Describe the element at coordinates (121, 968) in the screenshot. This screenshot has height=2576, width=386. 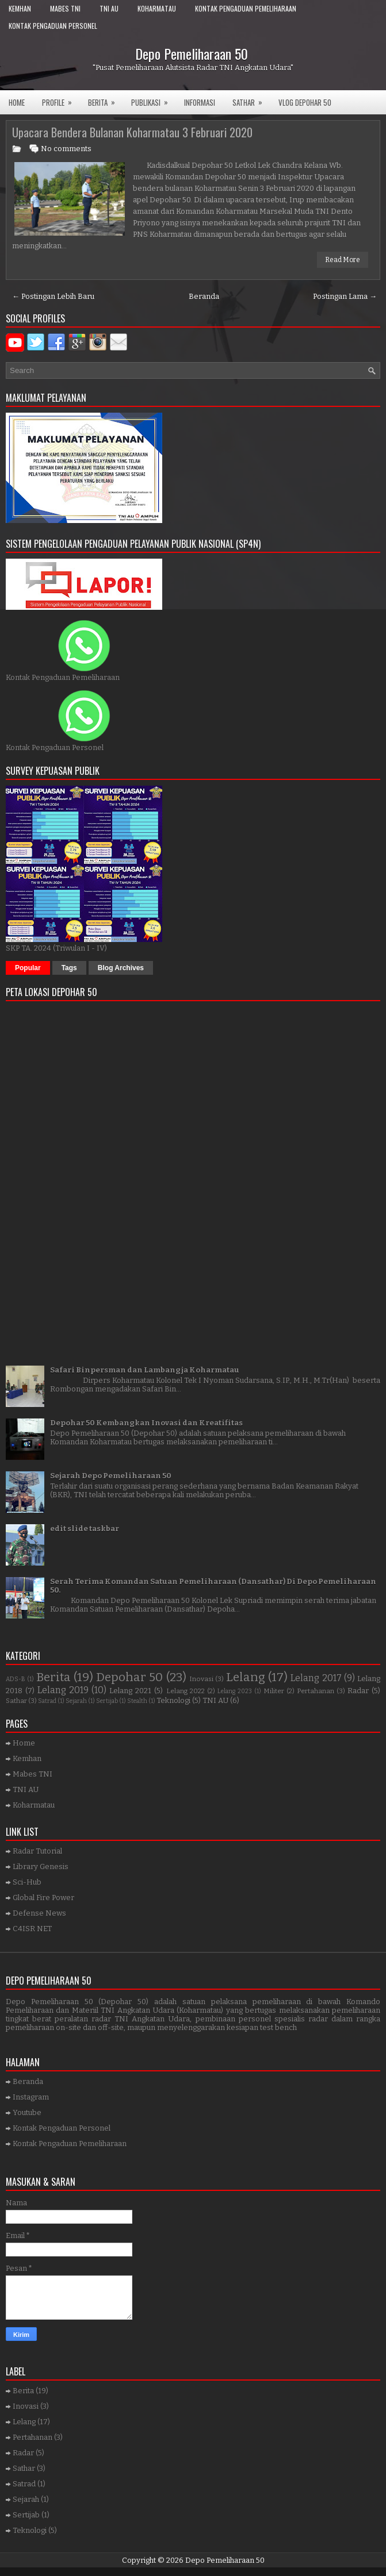
I see `Blog Archives` at that location.